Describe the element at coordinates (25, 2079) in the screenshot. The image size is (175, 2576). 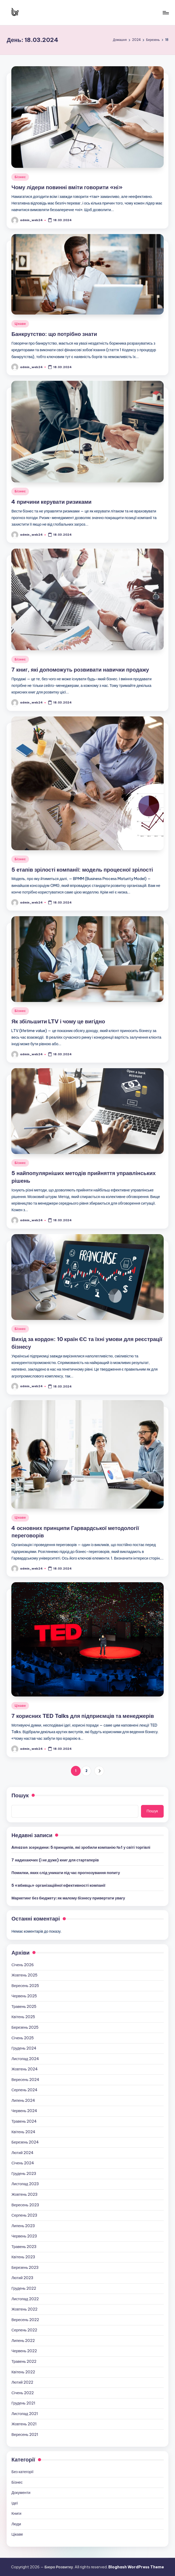
I see `Вересень 2024` at that location.